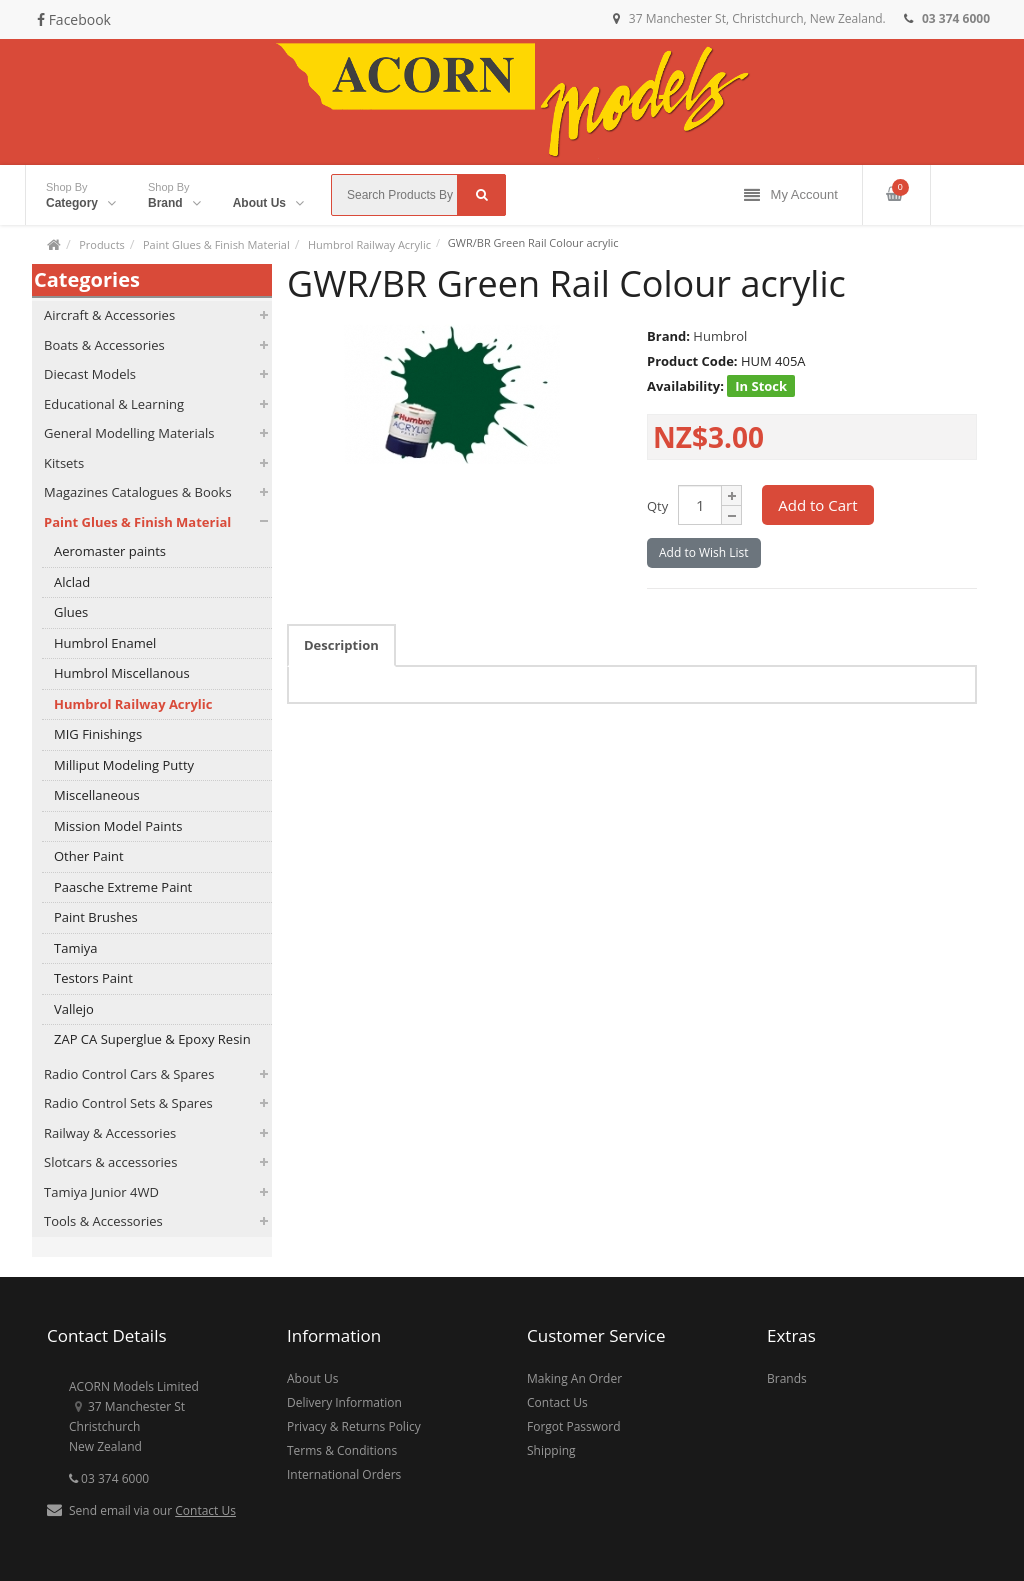 Image resolution: width=1024 pixels, height=1581 pixels. I want to click on Paint Glues & Finish Material, so click(216, 244).